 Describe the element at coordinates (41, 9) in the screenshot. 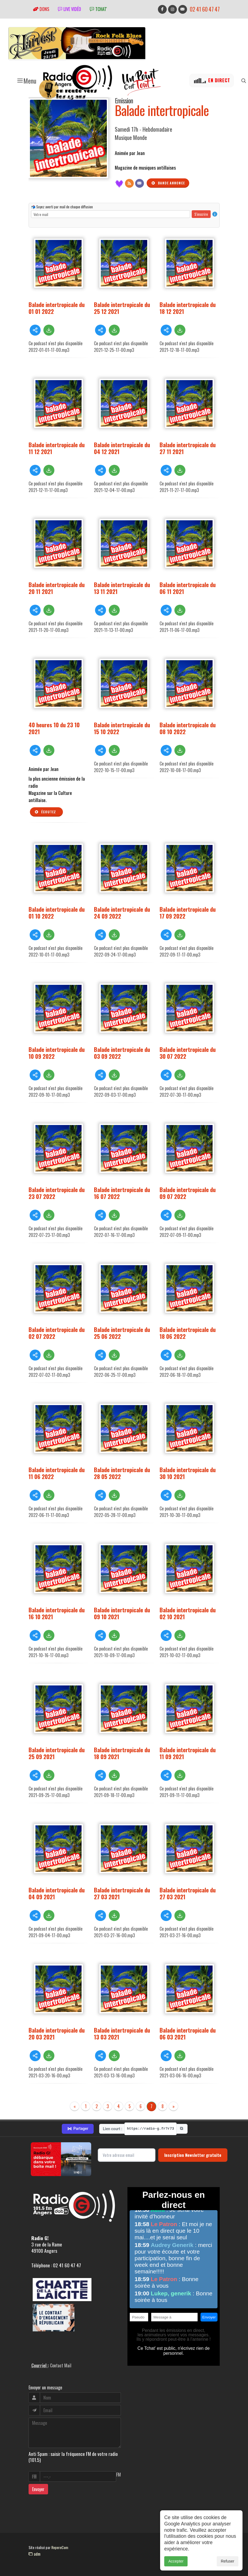

I see `Dons` at that location.